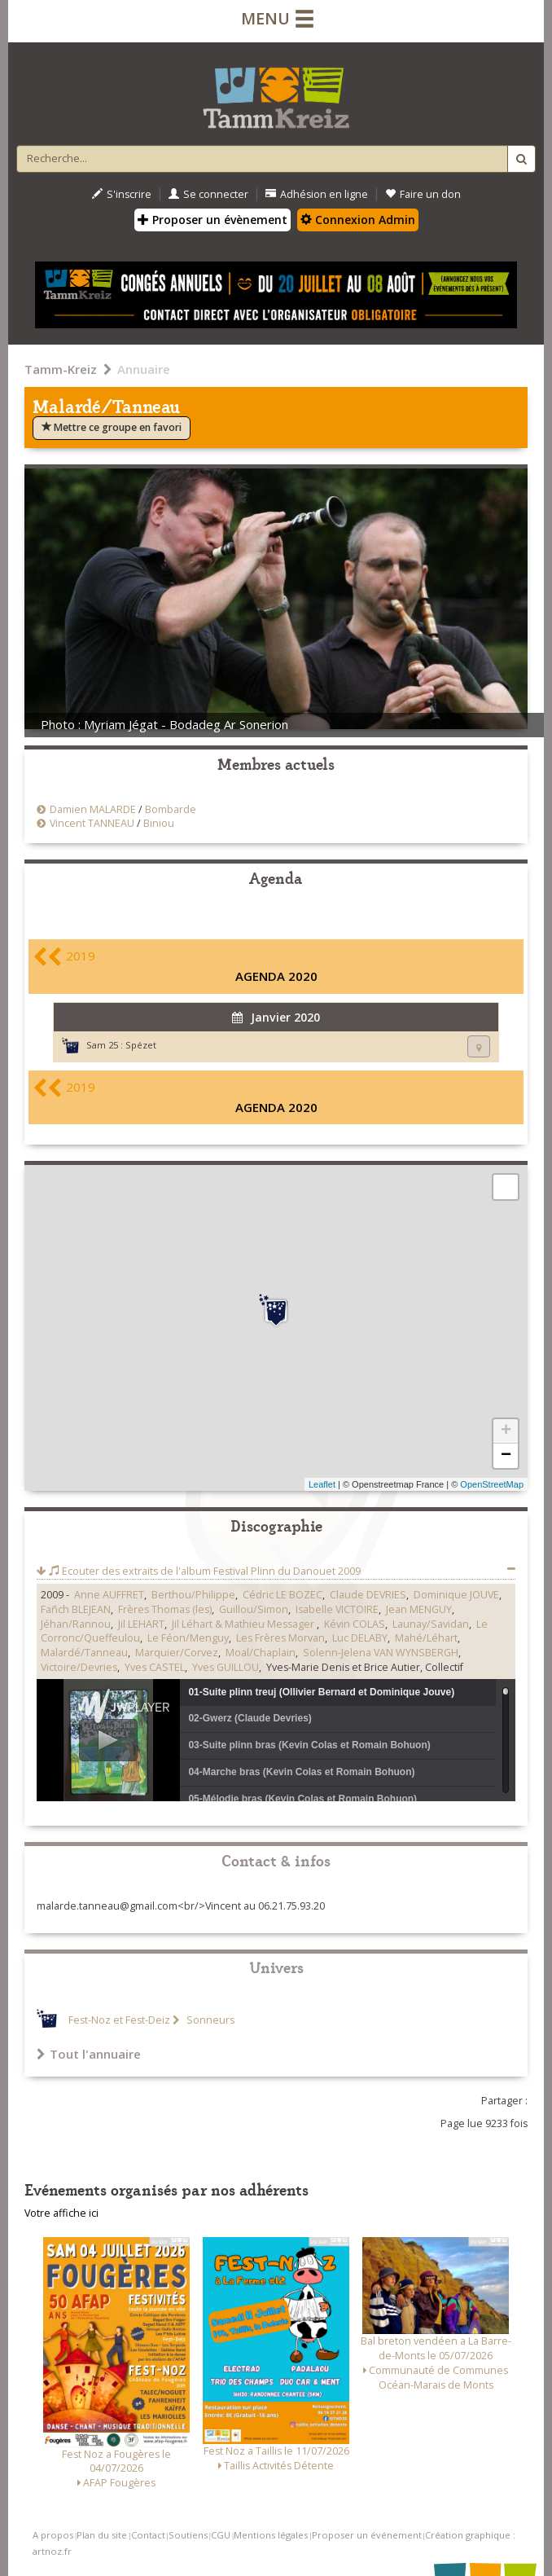 The width and height of the screenshot is (552, 2576). What do you see at coordinates (170, 809) in the screenshot?
I see `Bombarde` at bounding box center [170, 809].